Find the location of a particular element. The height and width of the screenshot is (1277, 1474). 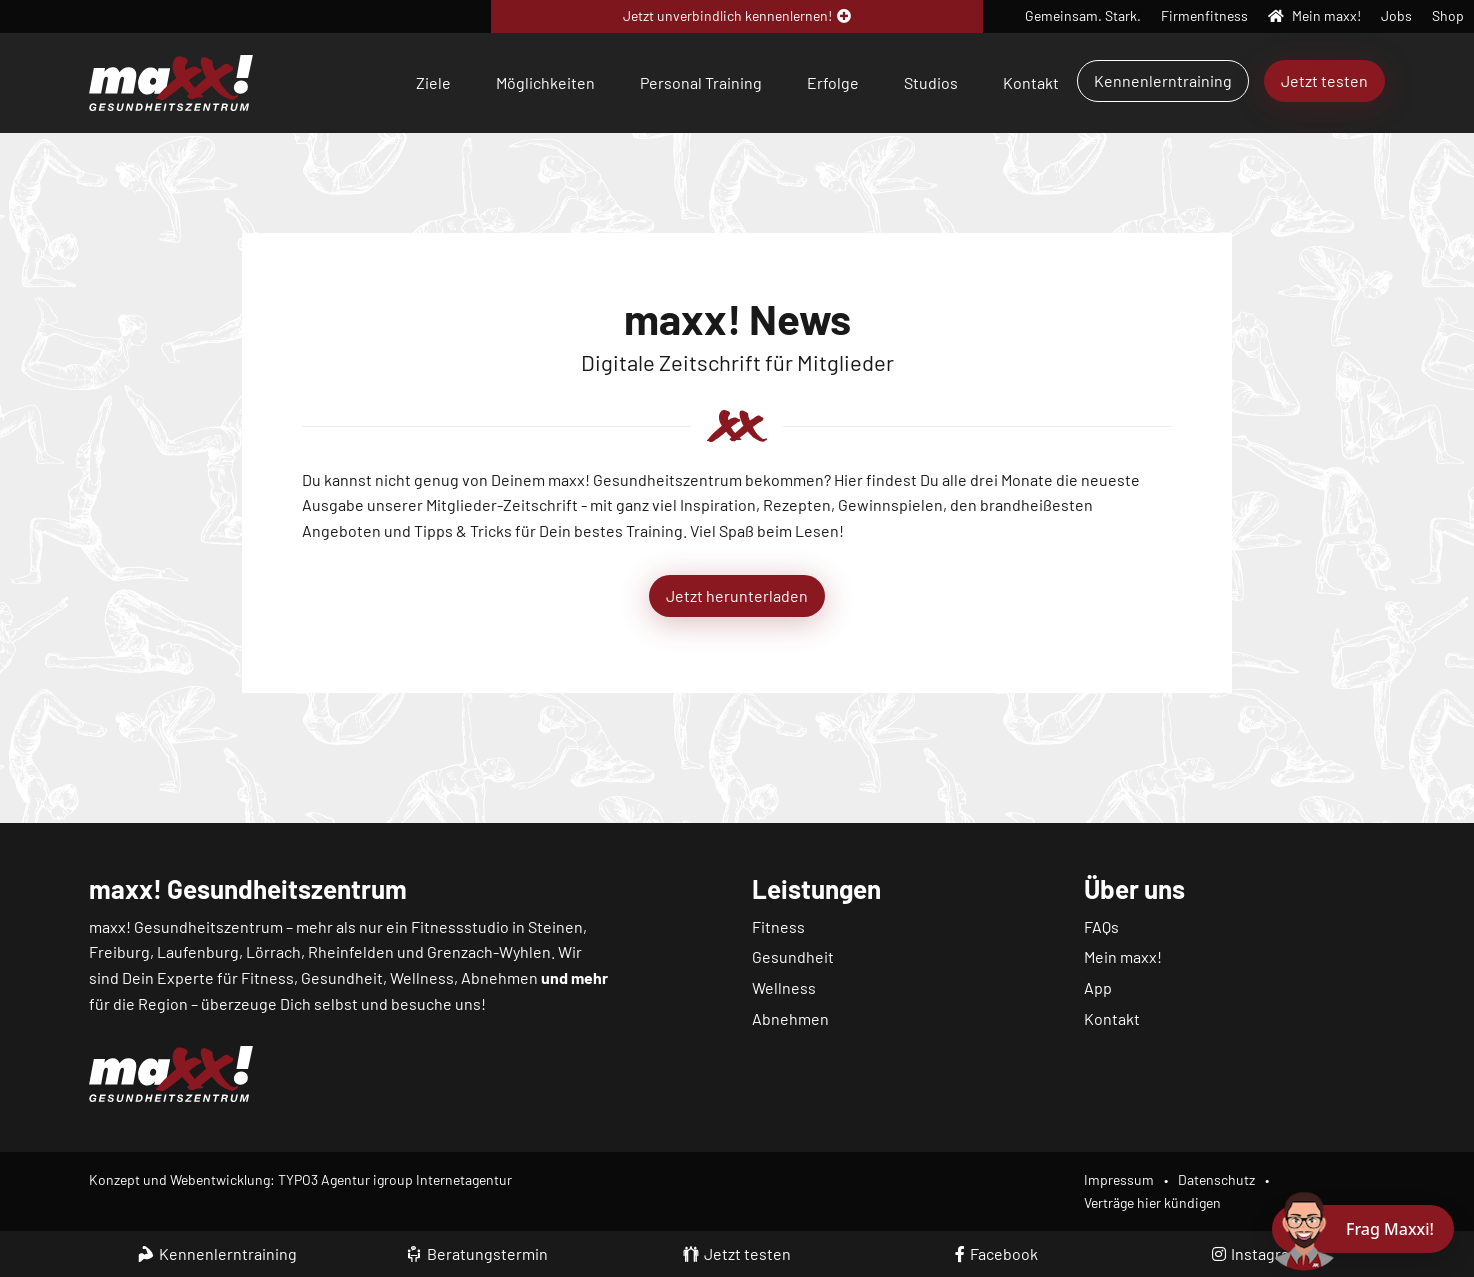

Mein maxx! is located at coordinates (1123, 956).